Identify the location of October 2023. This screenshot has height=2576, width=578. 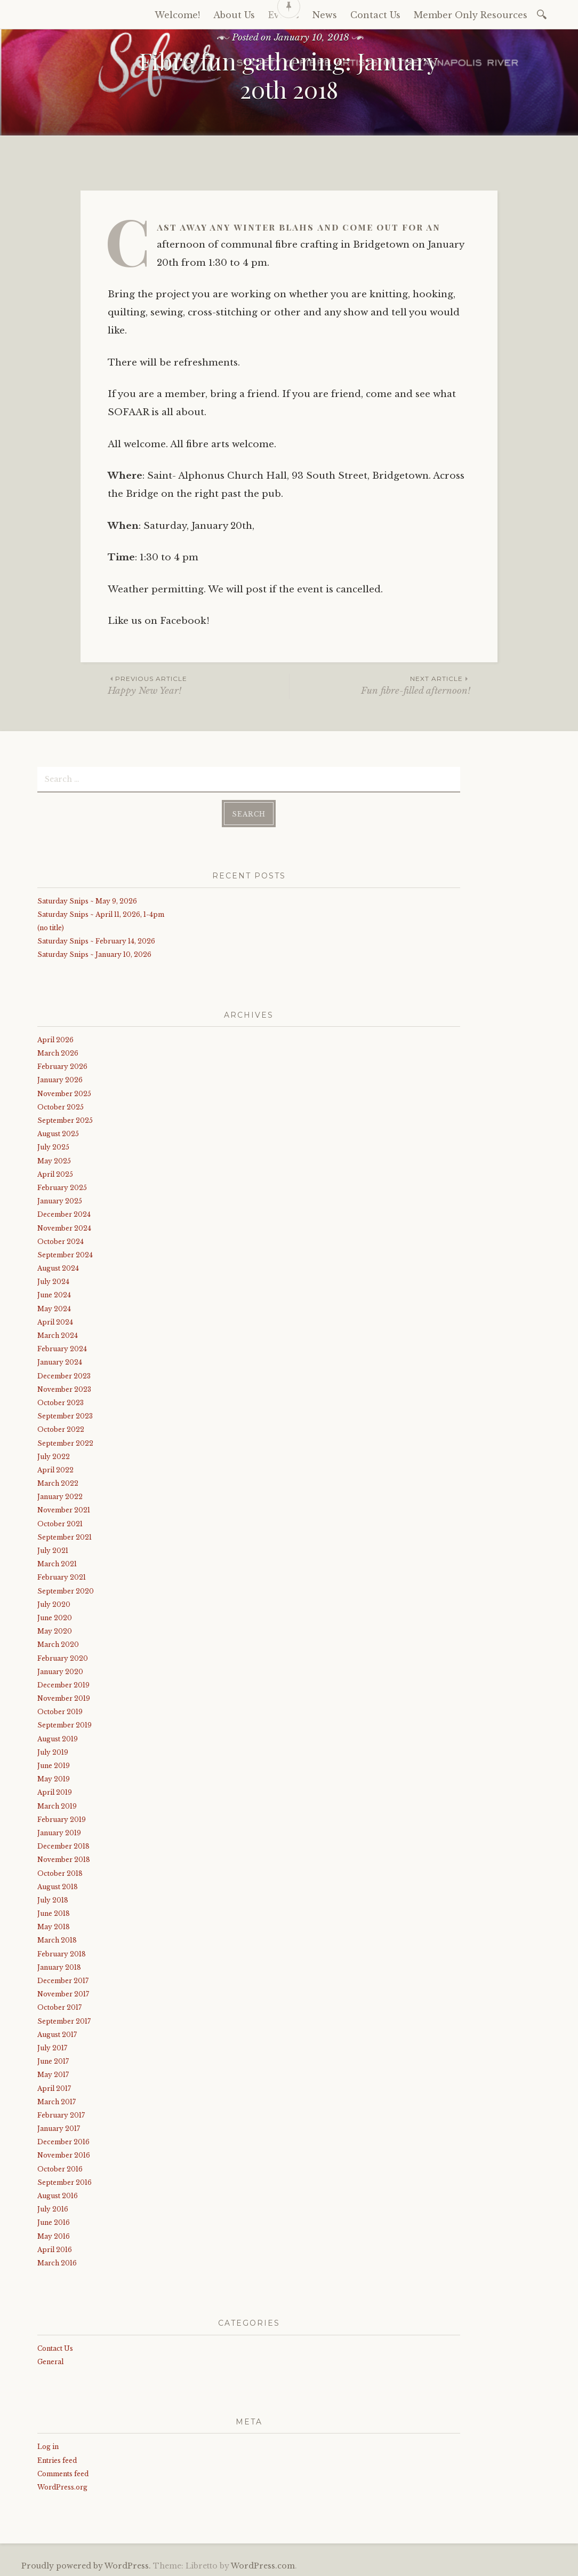
(60, 1402).